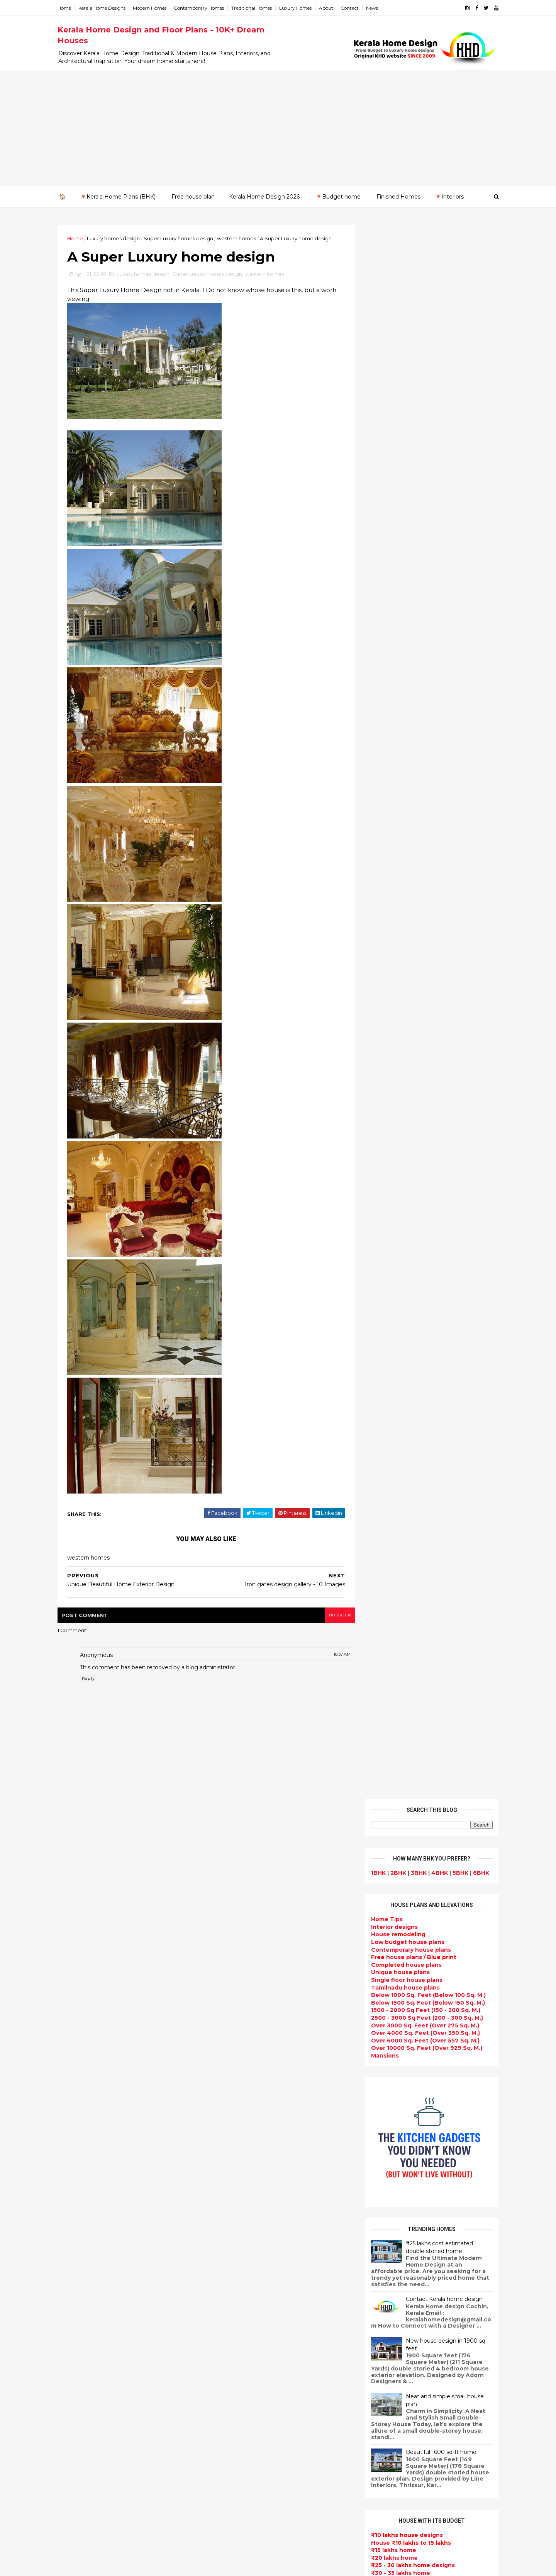  Describe the element at coordinates (297, 8) in the screenshot. I see `Luxury Homes` at that location.